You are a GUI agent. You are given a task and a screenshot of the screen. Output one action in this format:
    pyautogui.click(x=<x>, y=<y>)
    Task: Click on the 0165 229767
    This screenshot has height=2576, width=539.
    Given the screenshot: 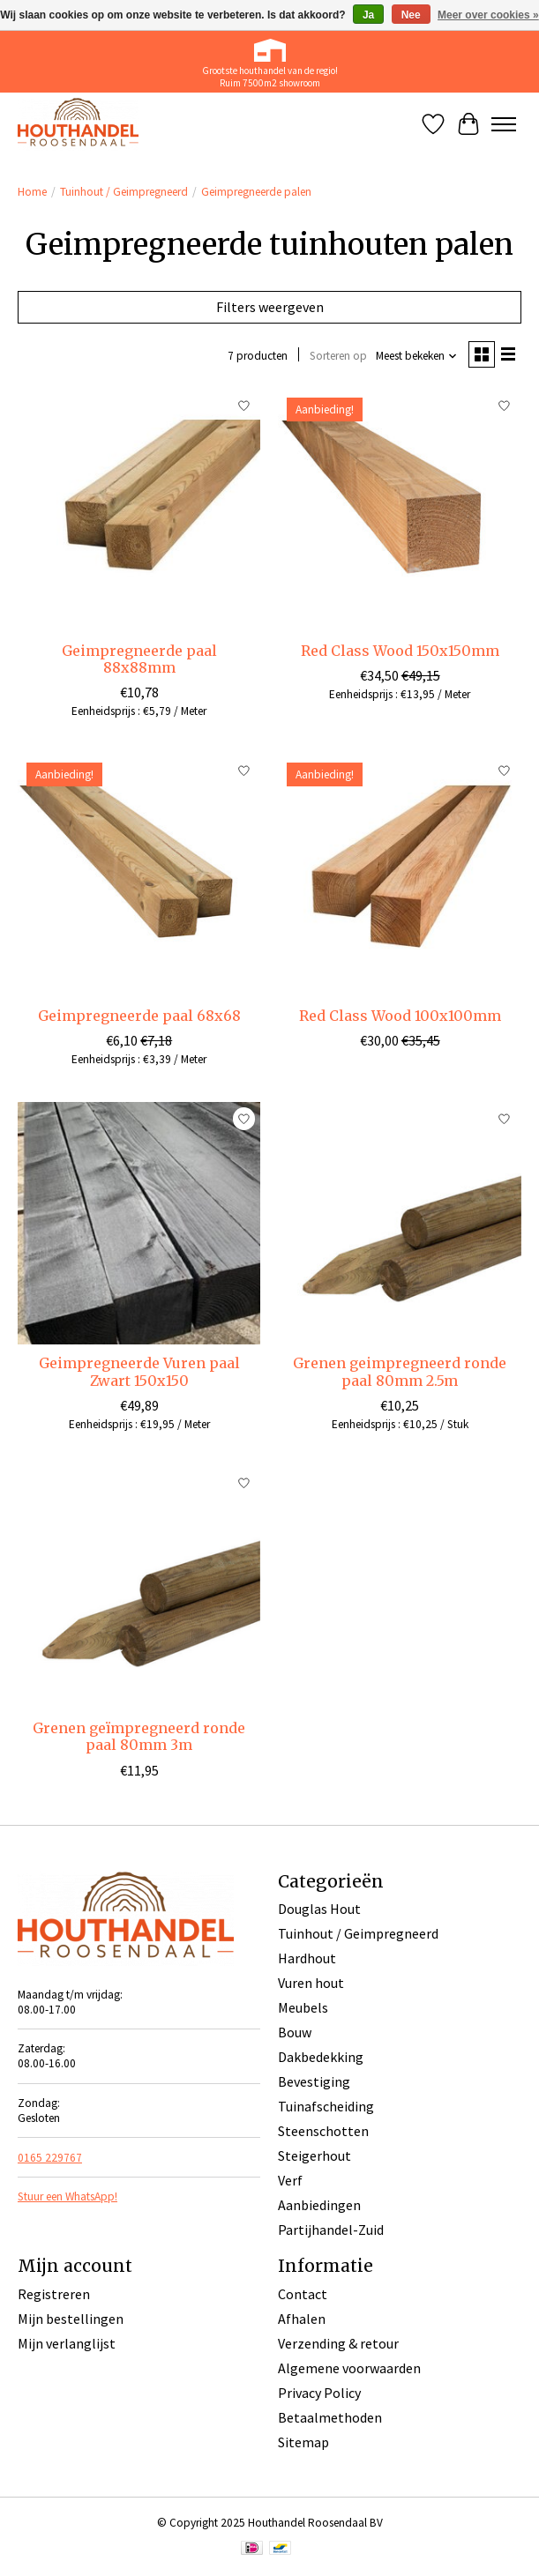 What is the action you would take?
    pyautogui.click(x=50, y=2157)
    